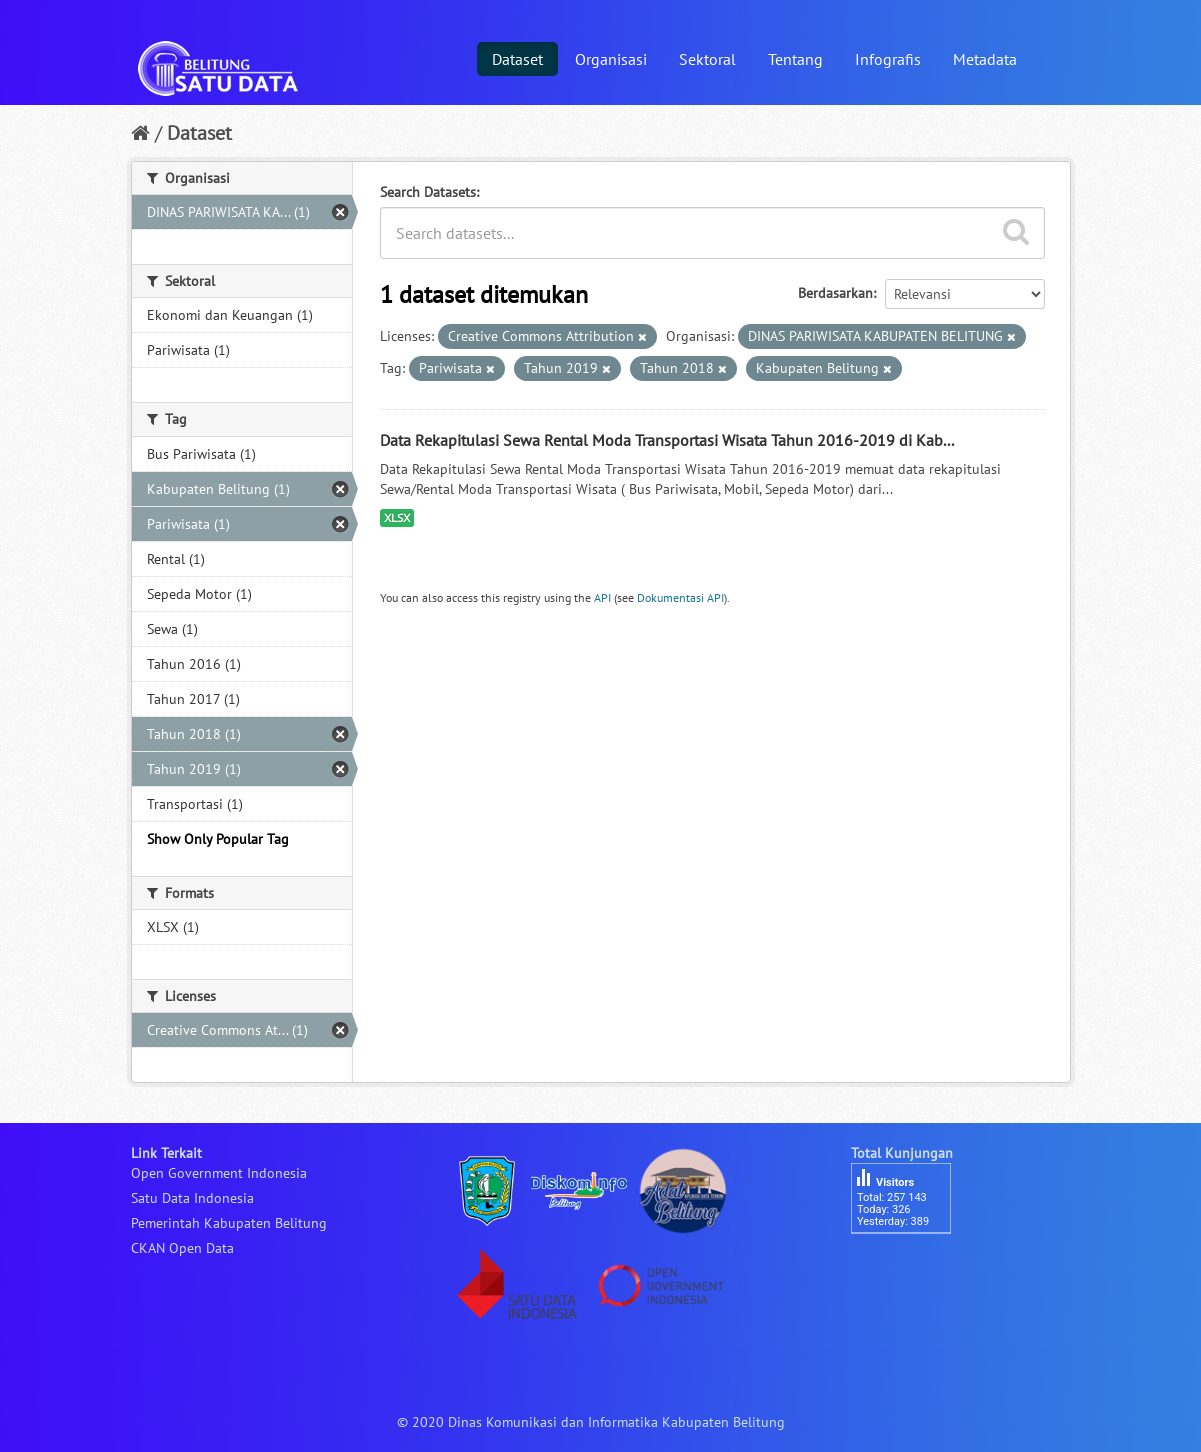 Image resolution: width=1201 pixels, height=1452 pixels. Describe the element at coordinates (517, 59) in the screenshot. I see `Dataset` at that location.